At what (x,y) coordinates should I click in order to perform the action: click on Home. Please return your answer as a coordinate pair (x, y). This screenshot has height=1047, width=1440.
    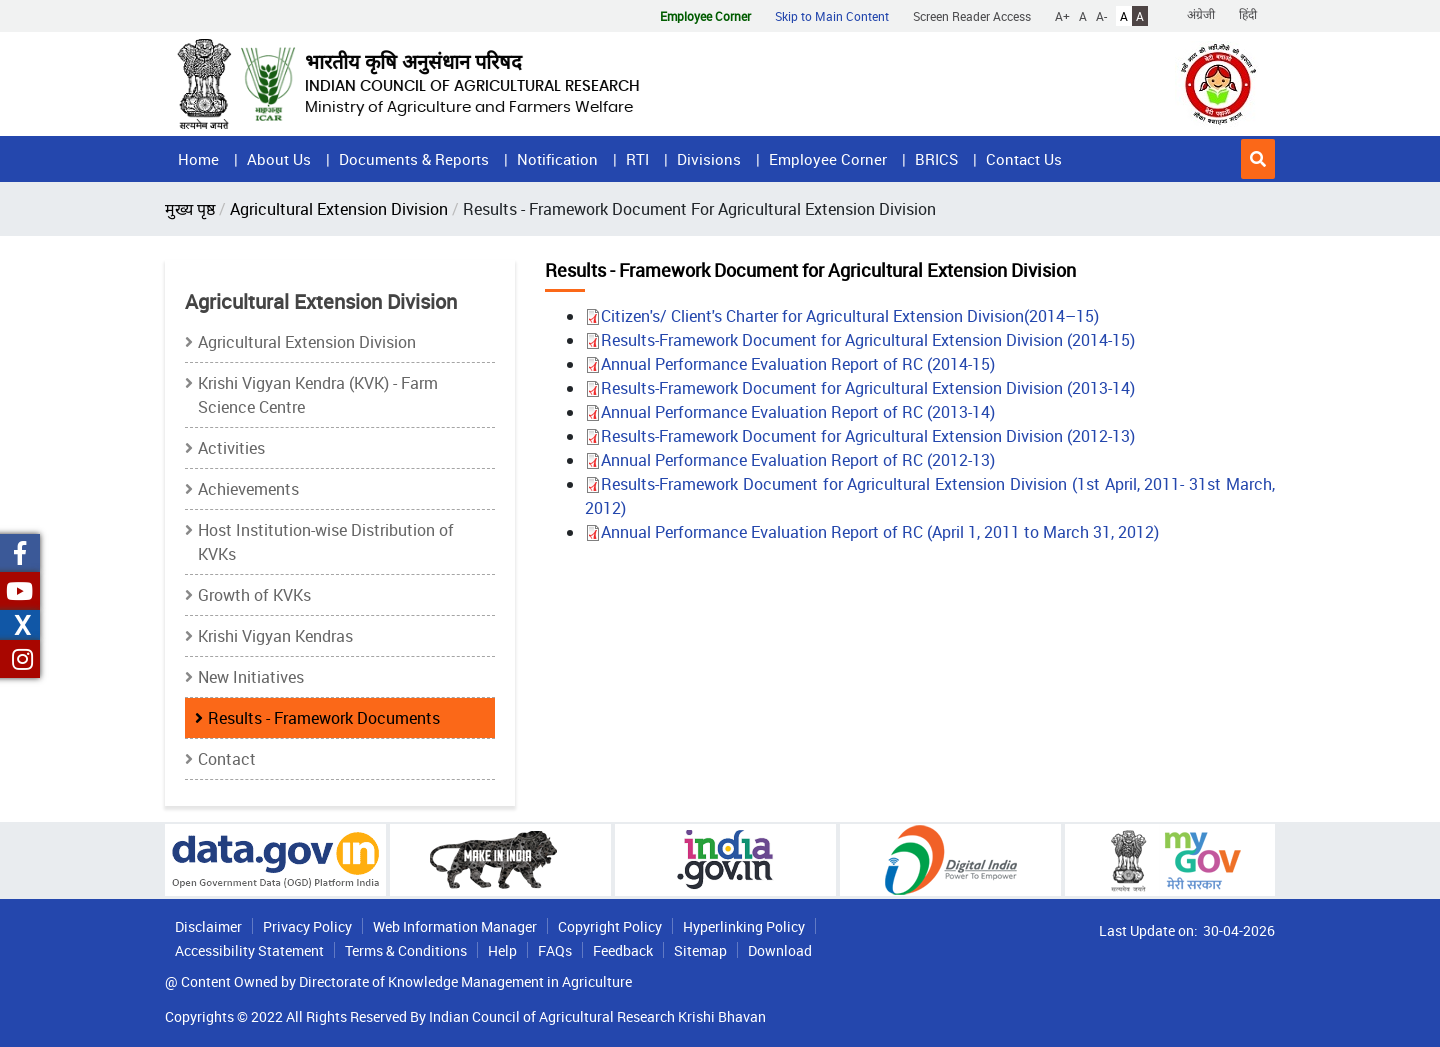
    Looking at the image, I should click on (198, 159).